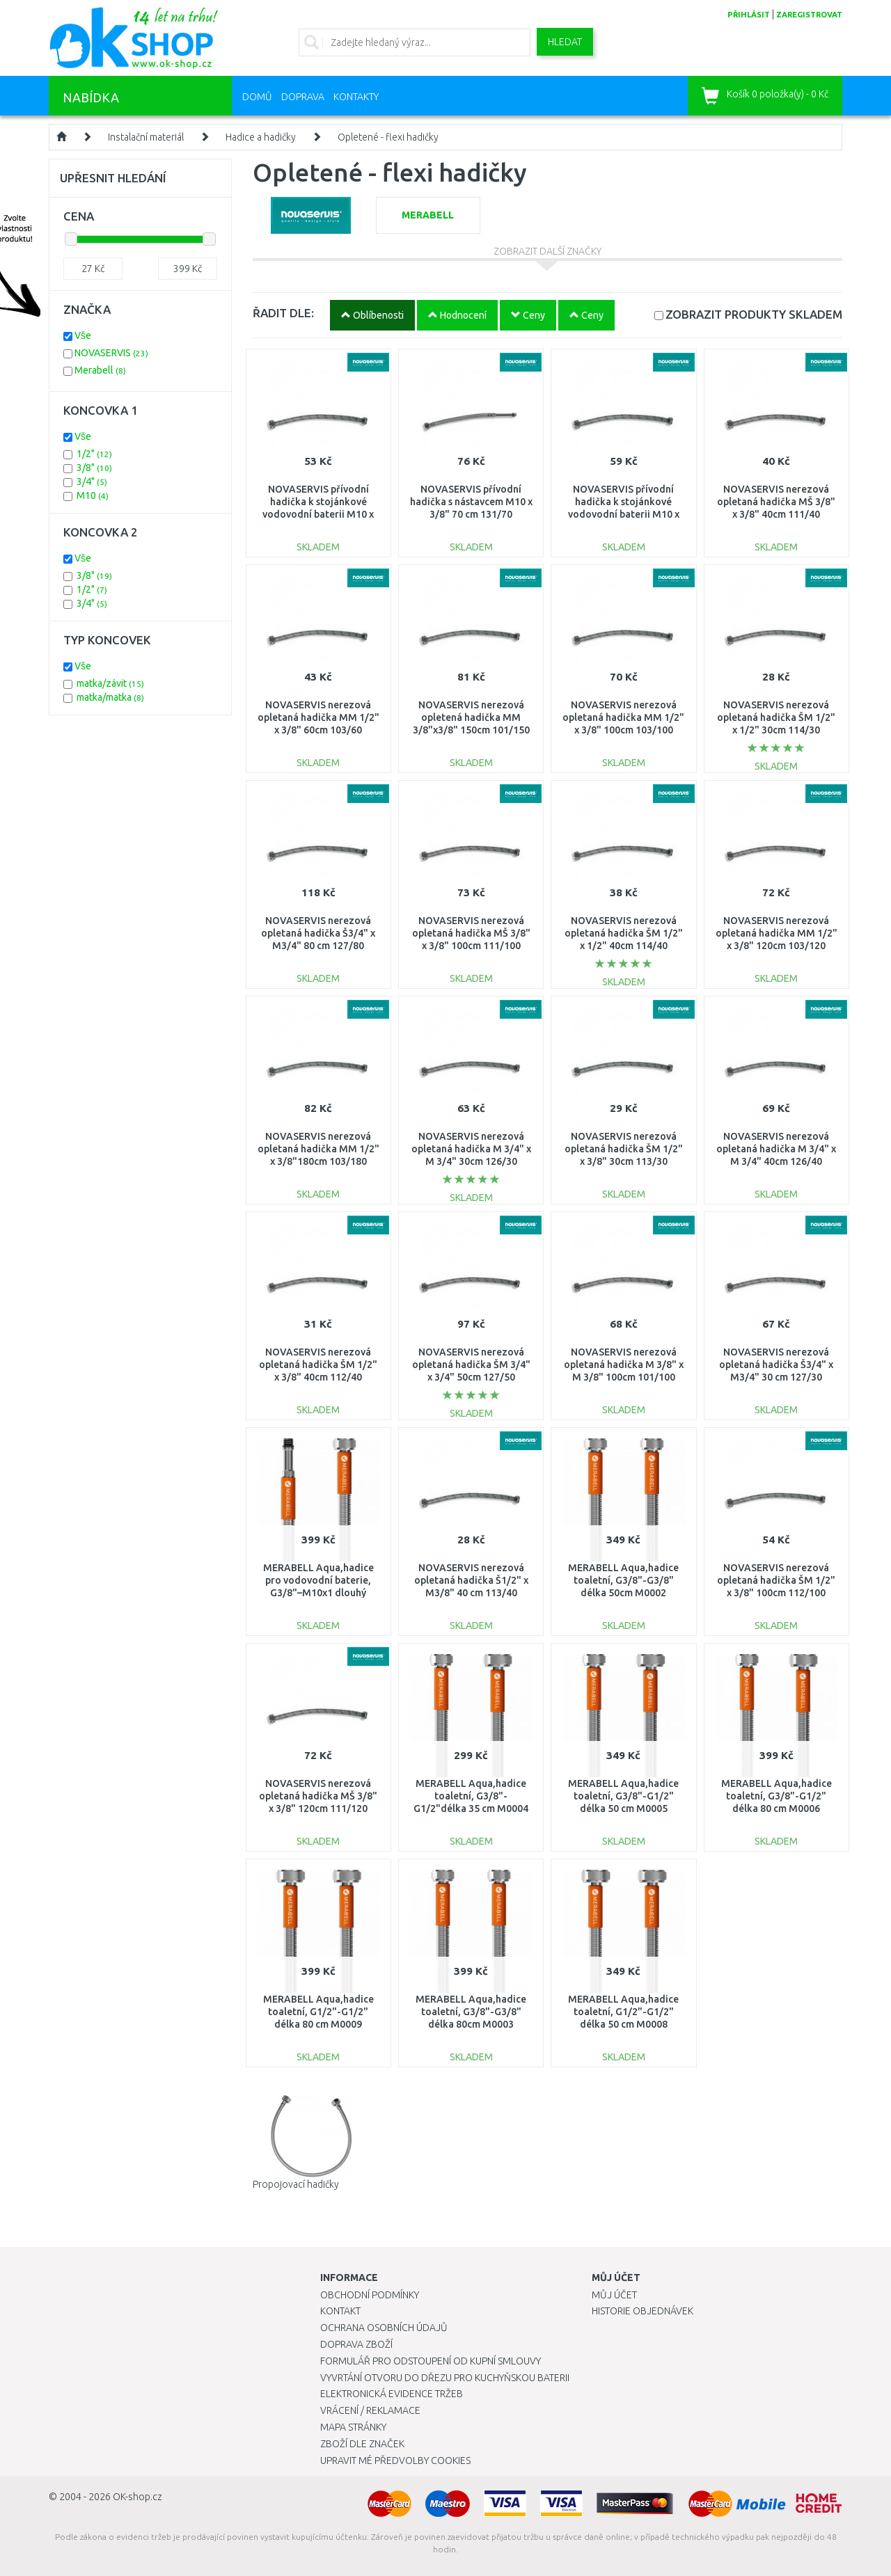 The height and width of the screenshot is (2576, 891). What do you see at coordinates (100, 370) in the screenshot?
I see `Merabell` at bounding box center [100, 370].